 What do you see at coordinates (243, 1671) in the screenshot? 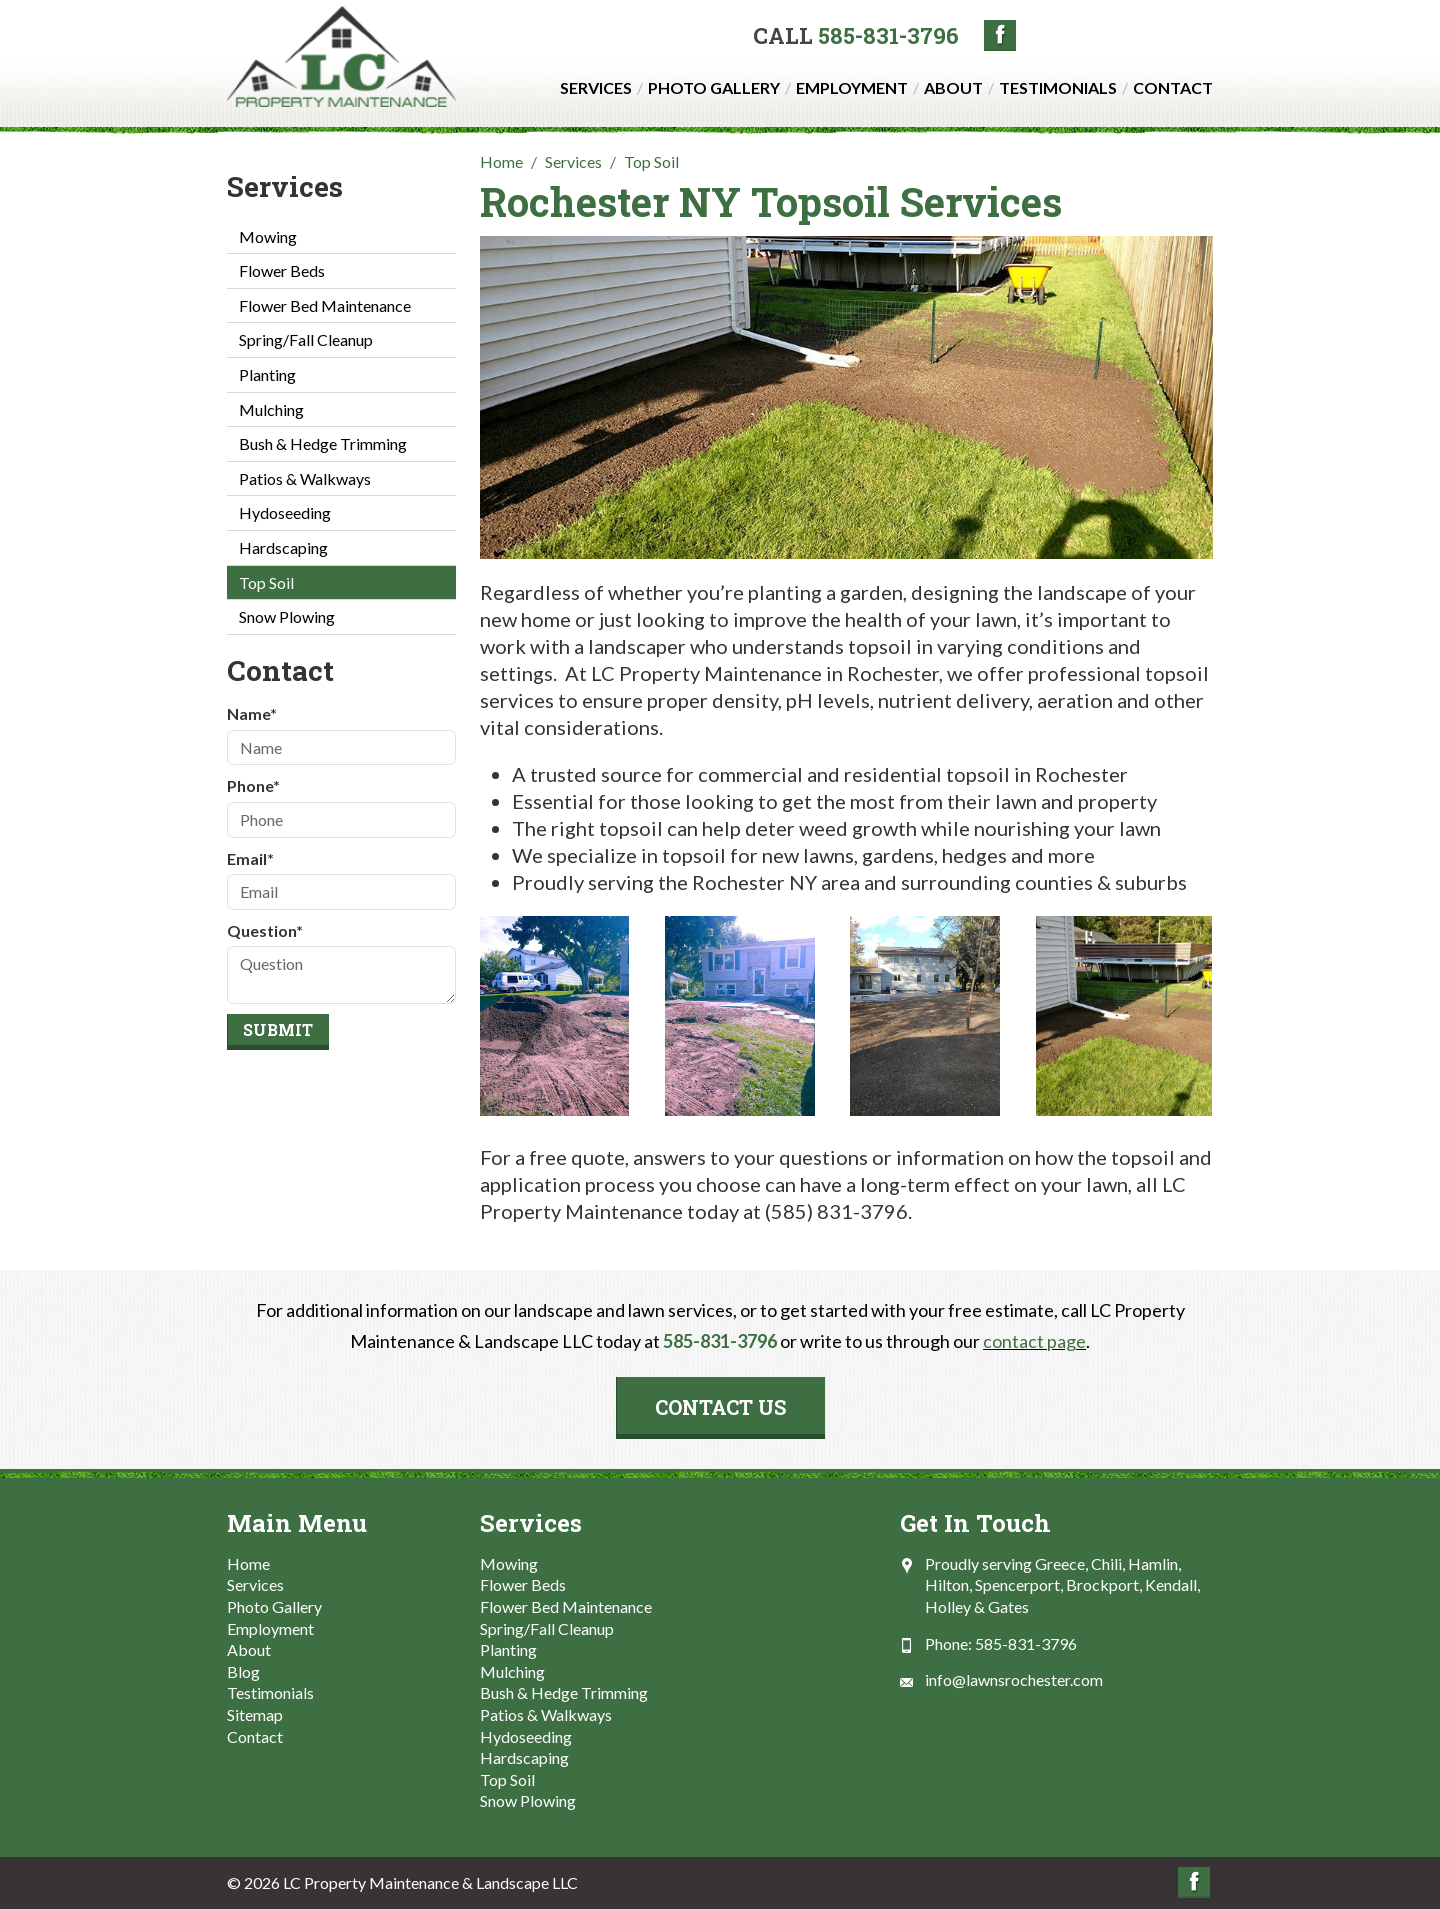
I see `Blog` at bounding box center [243, 1671].